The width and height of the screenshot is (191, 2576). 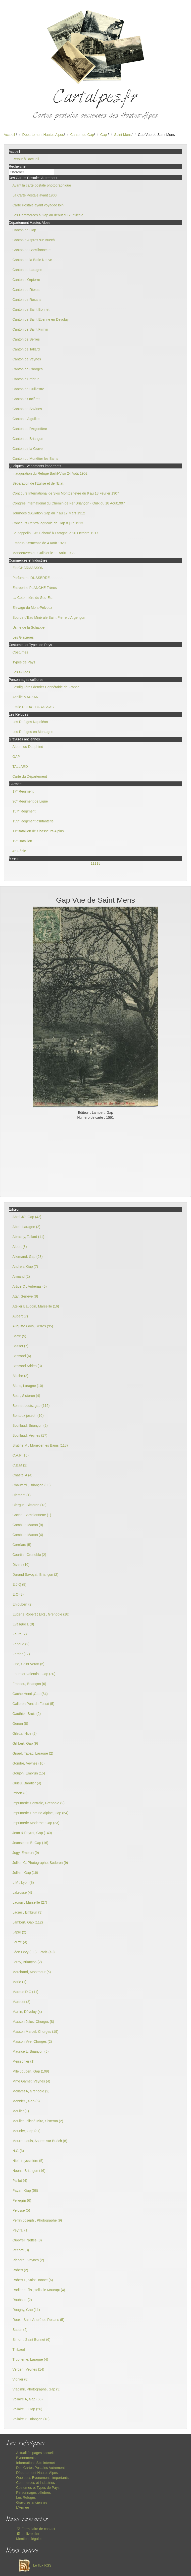 What do you see at coordinates (25, 697) in the screenshot?
I see `Achille MAUZAN` at bounding box center [25, 697].